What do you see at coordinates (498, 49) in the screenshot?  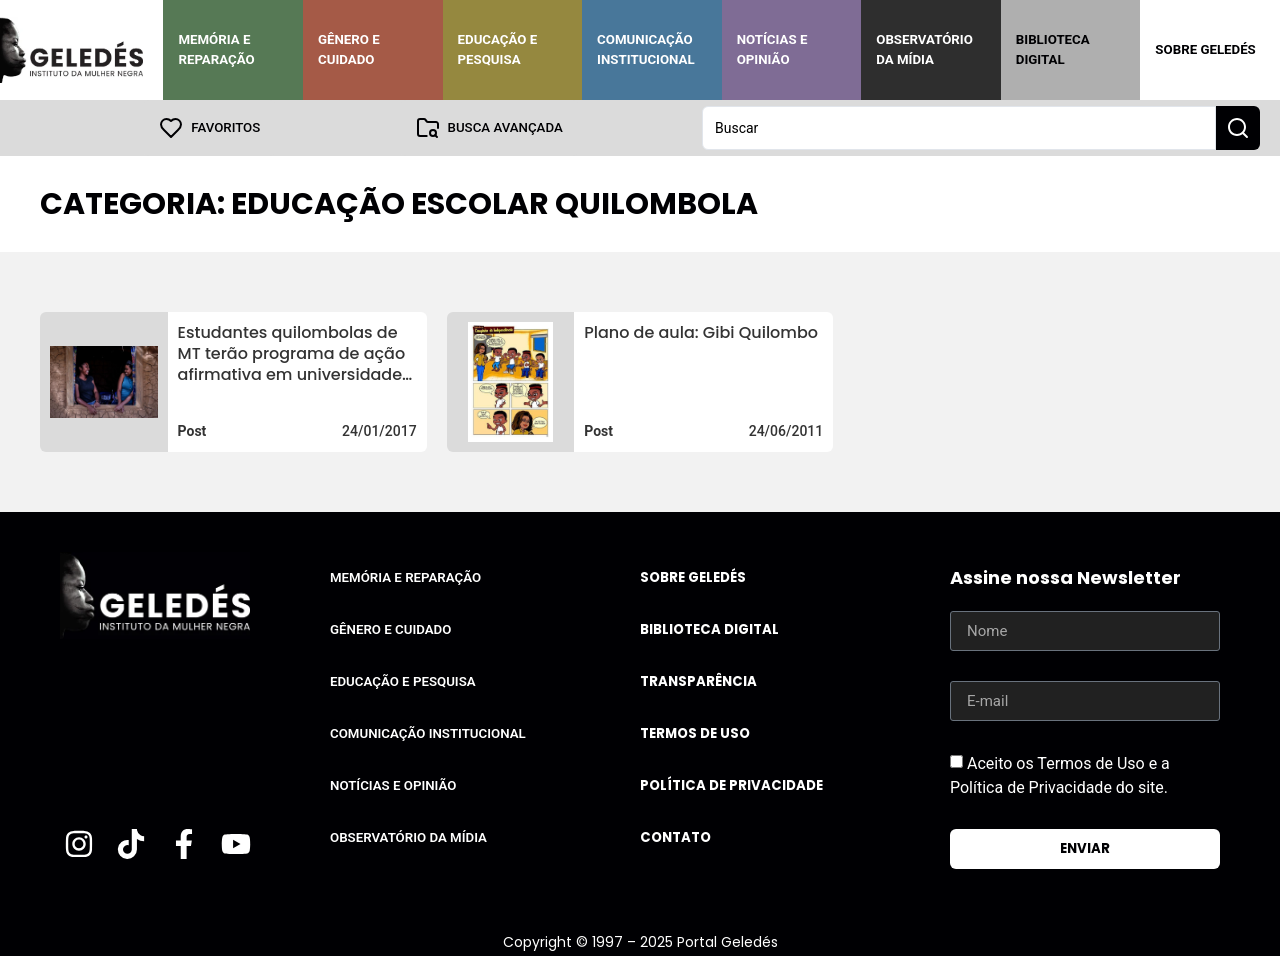 I see `Educação e Pesquisa` at bounding box center [498, 49].